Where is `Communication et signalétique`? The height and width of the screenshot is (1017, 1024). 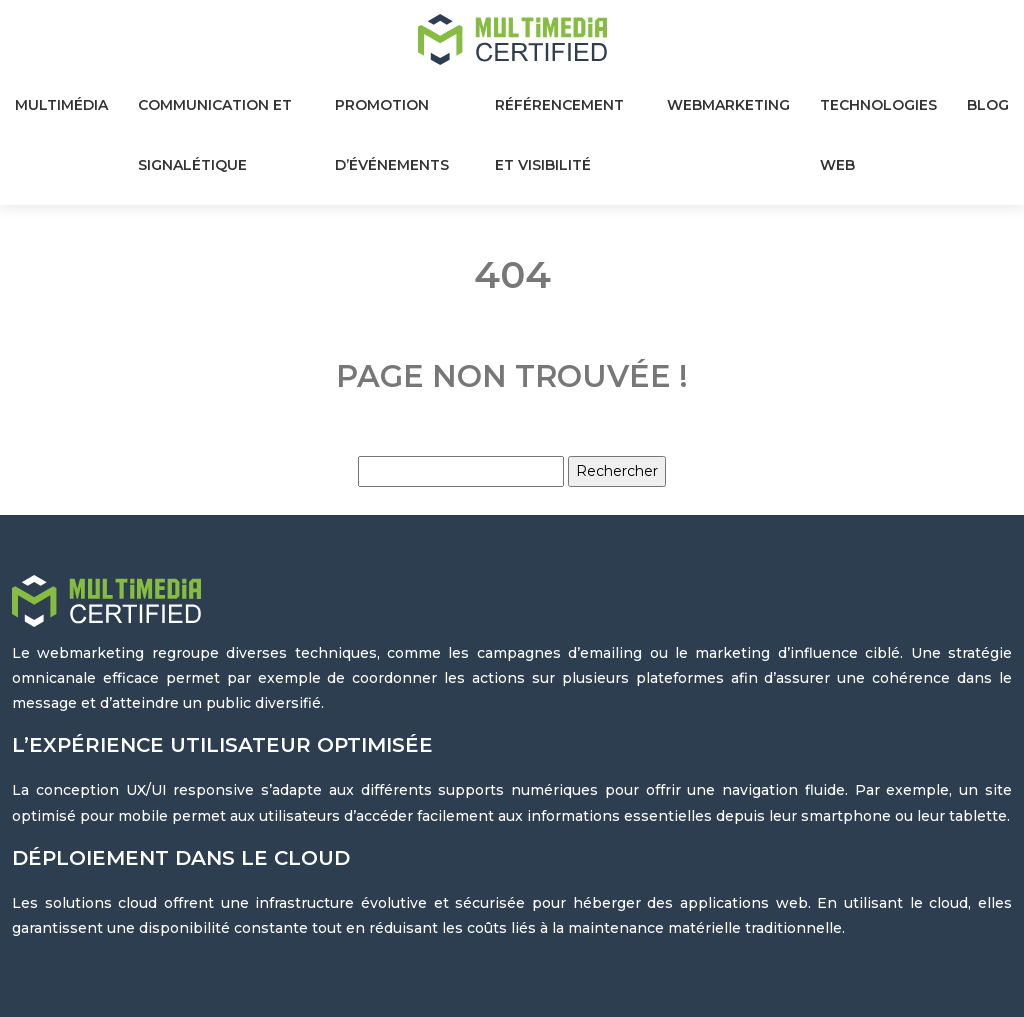 Communication et signalétique is located at coordinates (215, 135).